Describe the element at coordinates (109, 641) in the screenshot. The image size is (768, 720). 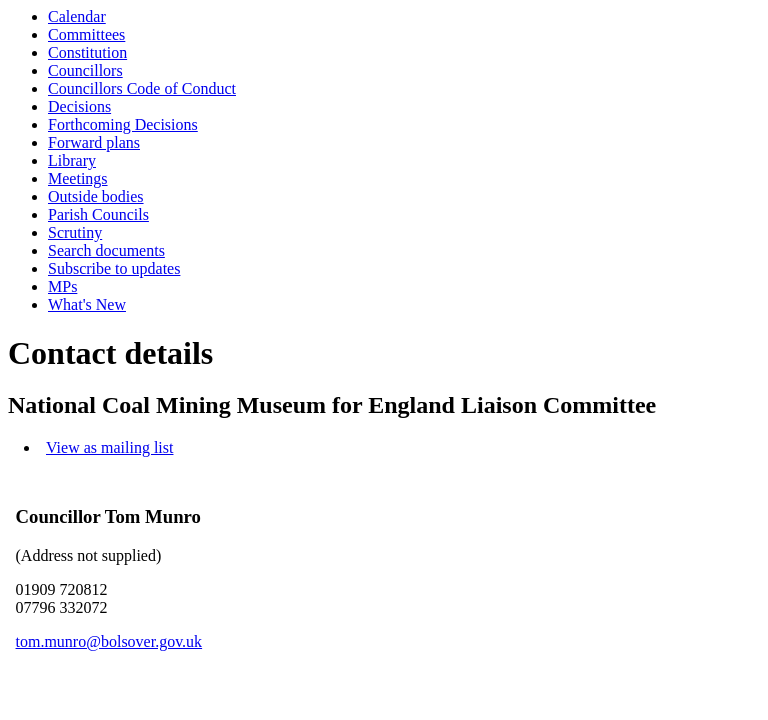
I see `tom.munro@bolsover.gov.uk` at that location.